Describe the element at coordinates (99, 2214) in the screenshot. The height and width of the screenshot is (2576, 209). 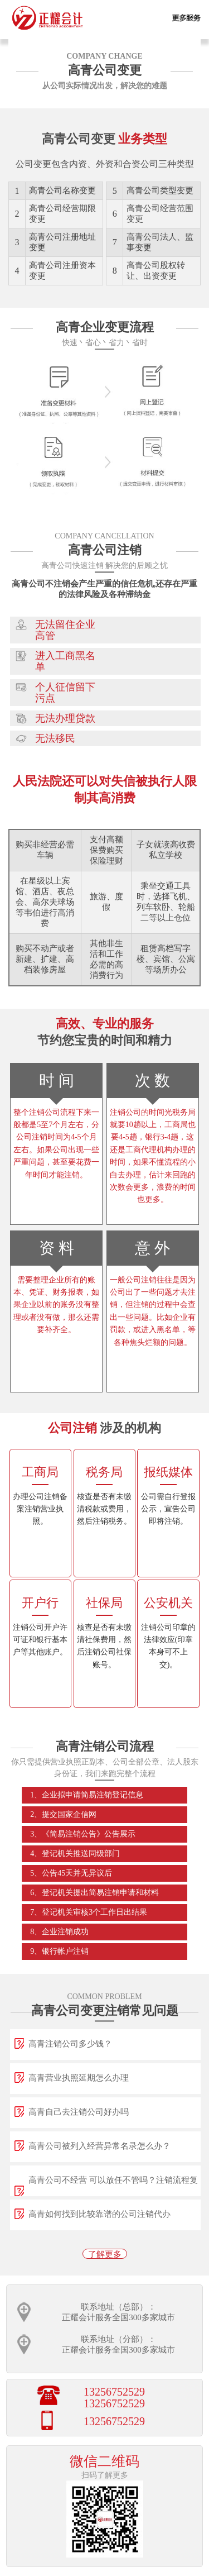
I see `高青如何找到比较靠谱的公司注销代办` at that location.